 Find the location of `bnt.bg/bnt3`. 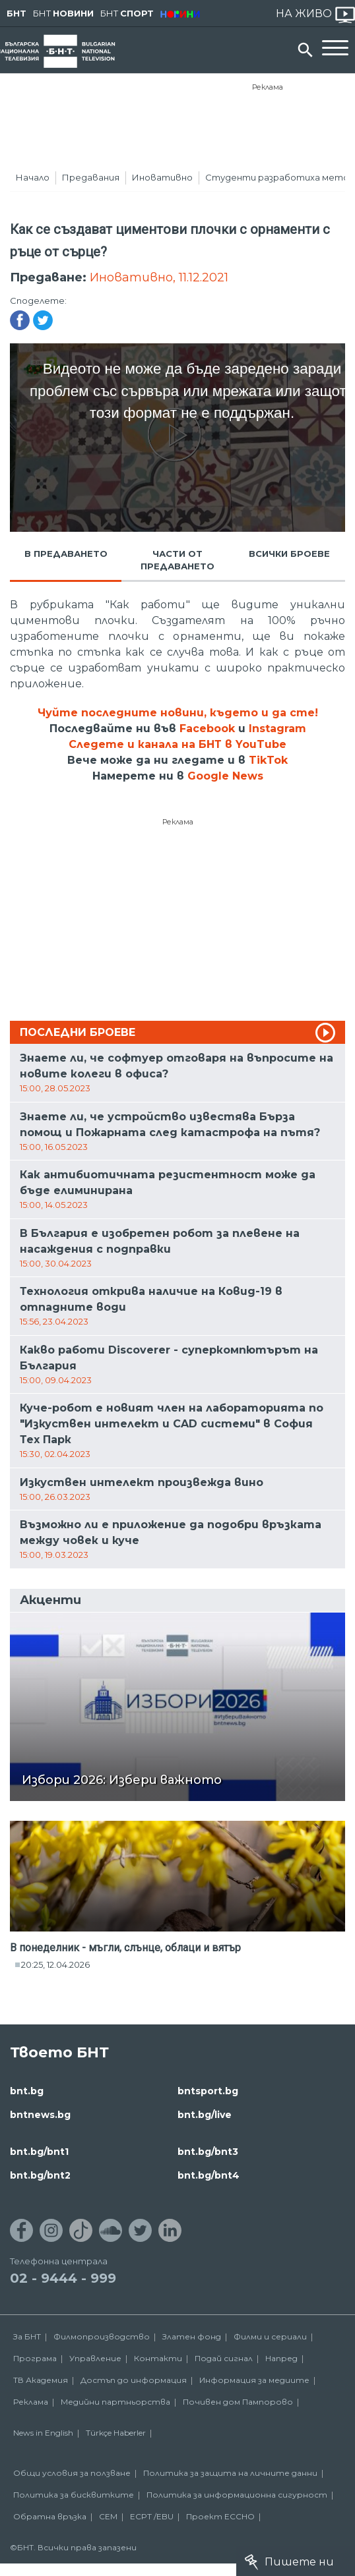

bnt.bg/bnt3 is located at coordinates (208, 2152).